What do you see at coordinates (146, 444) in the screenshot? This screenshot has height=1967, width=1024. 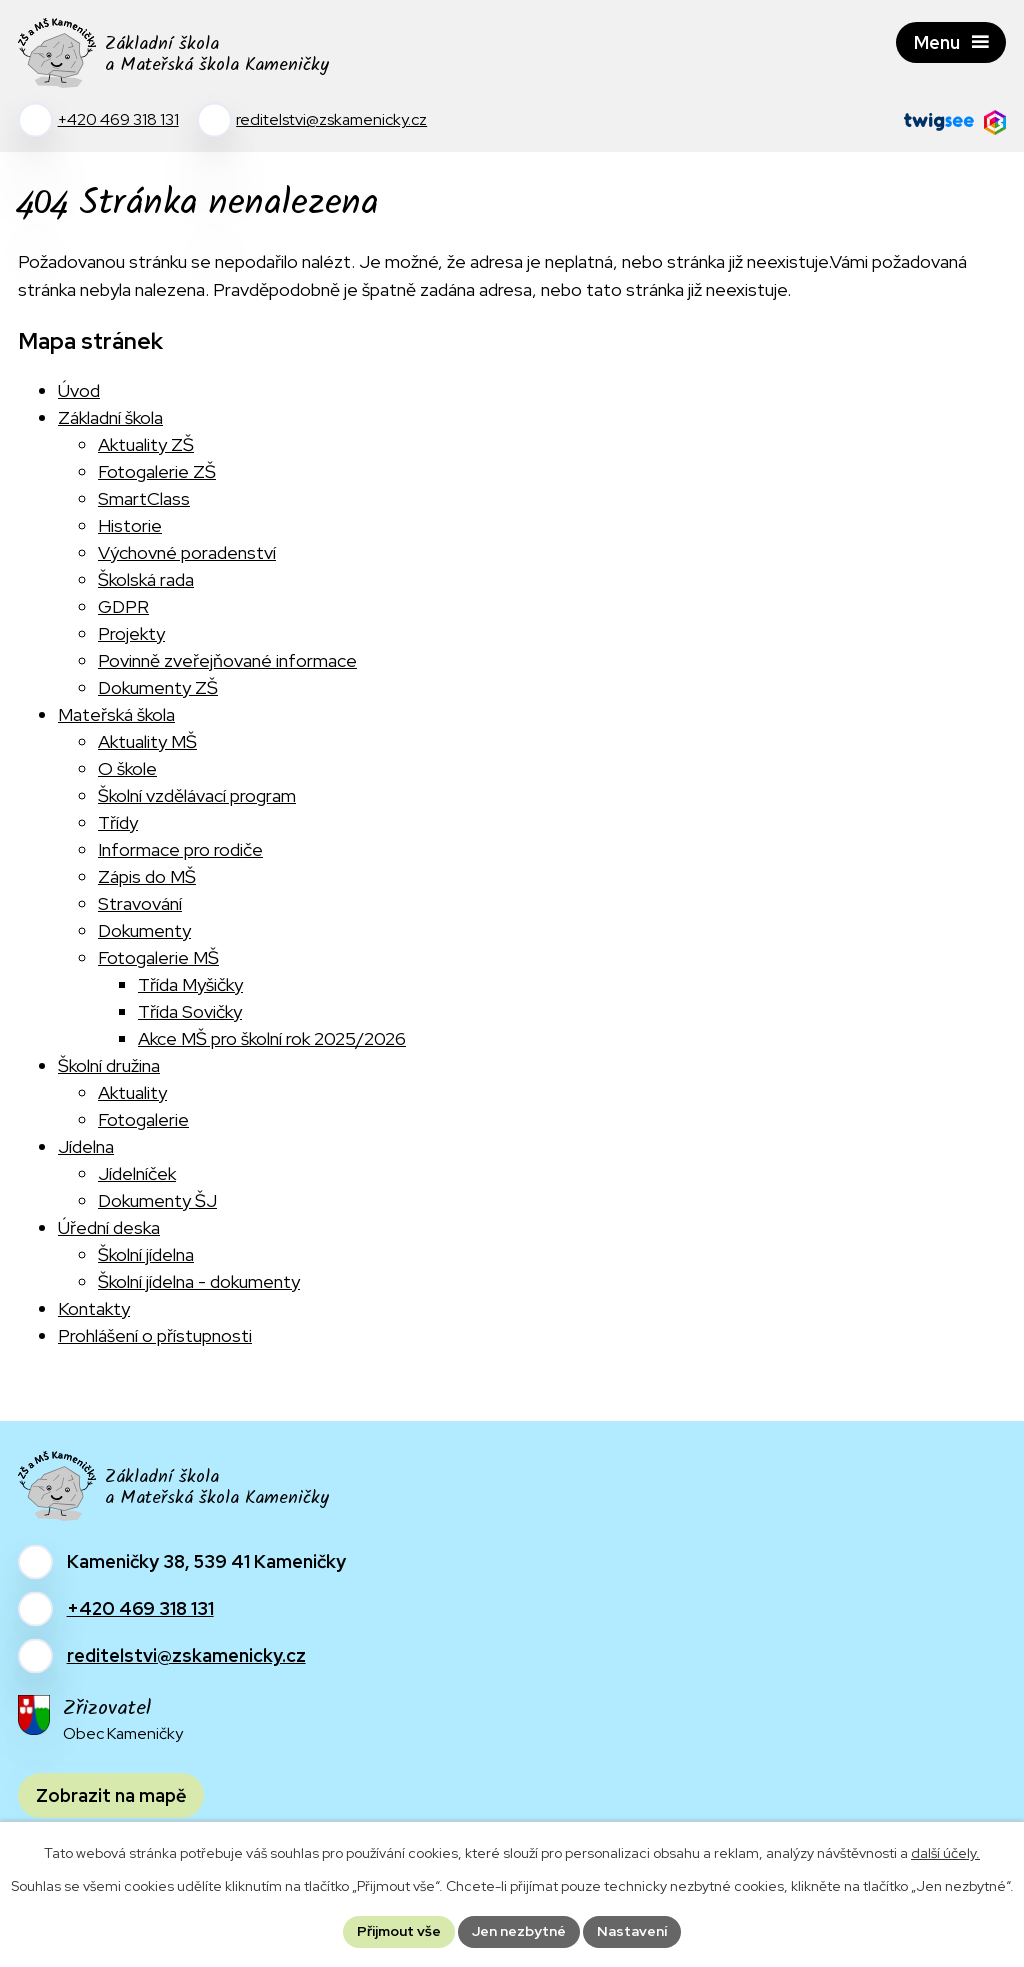 I see `Aktuality ZŠ` at bounding box center [146, 444].